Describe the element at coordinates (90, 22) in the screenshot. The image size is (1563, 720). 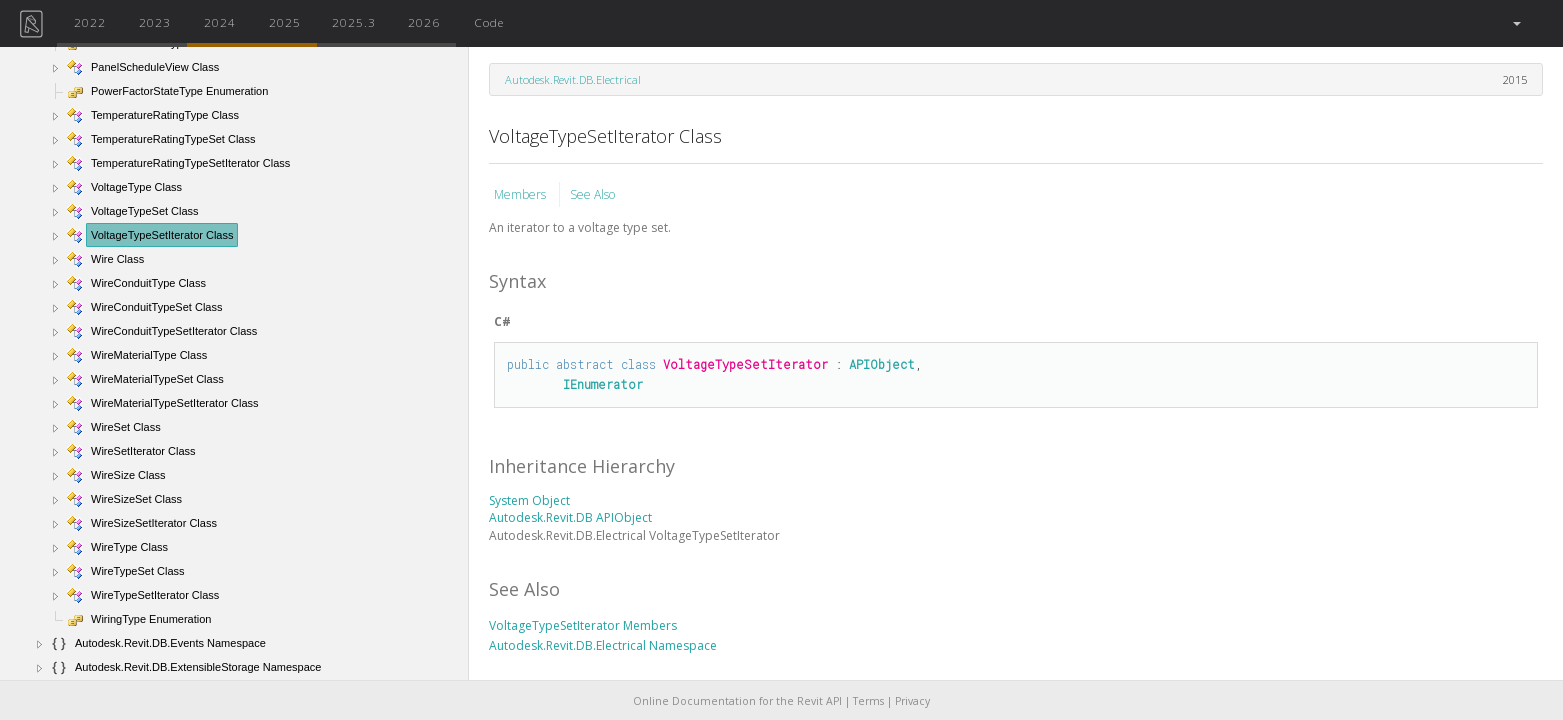
I see `2022` at that location.